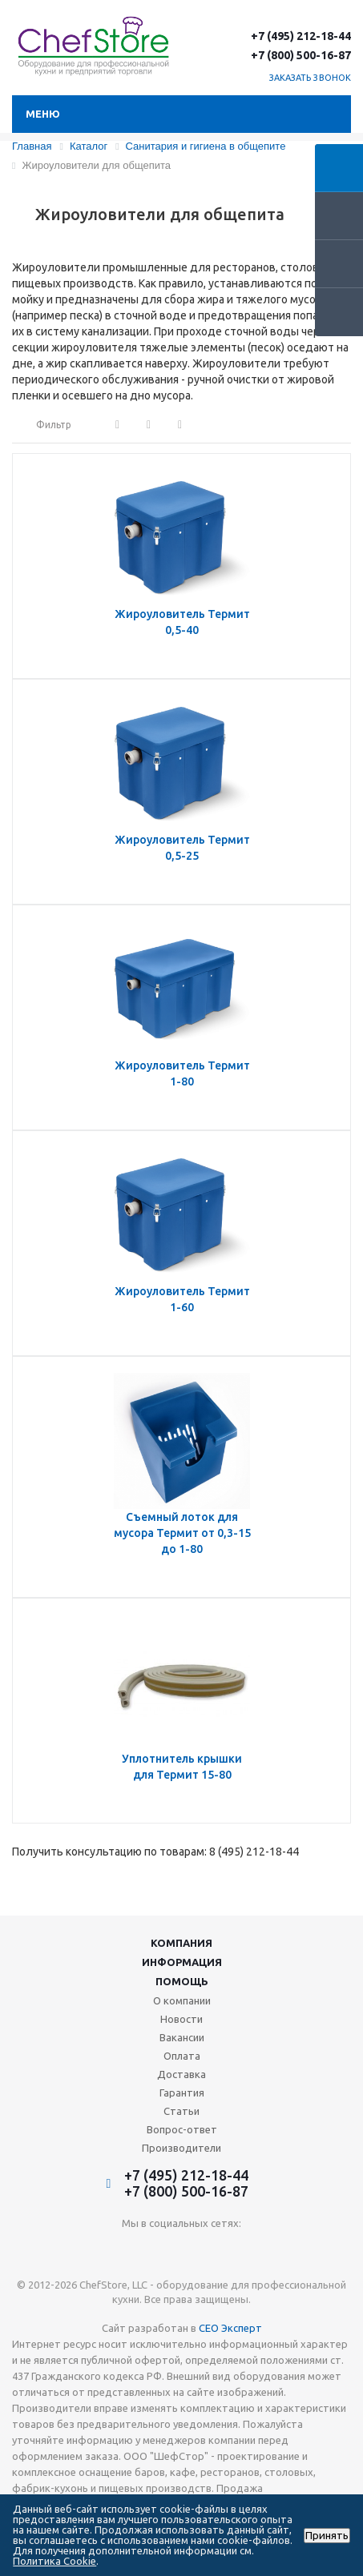  What do you see at coordinates (181, 2018) in the screenshot?
I see `Новости` at bounding box center [181, 2018].